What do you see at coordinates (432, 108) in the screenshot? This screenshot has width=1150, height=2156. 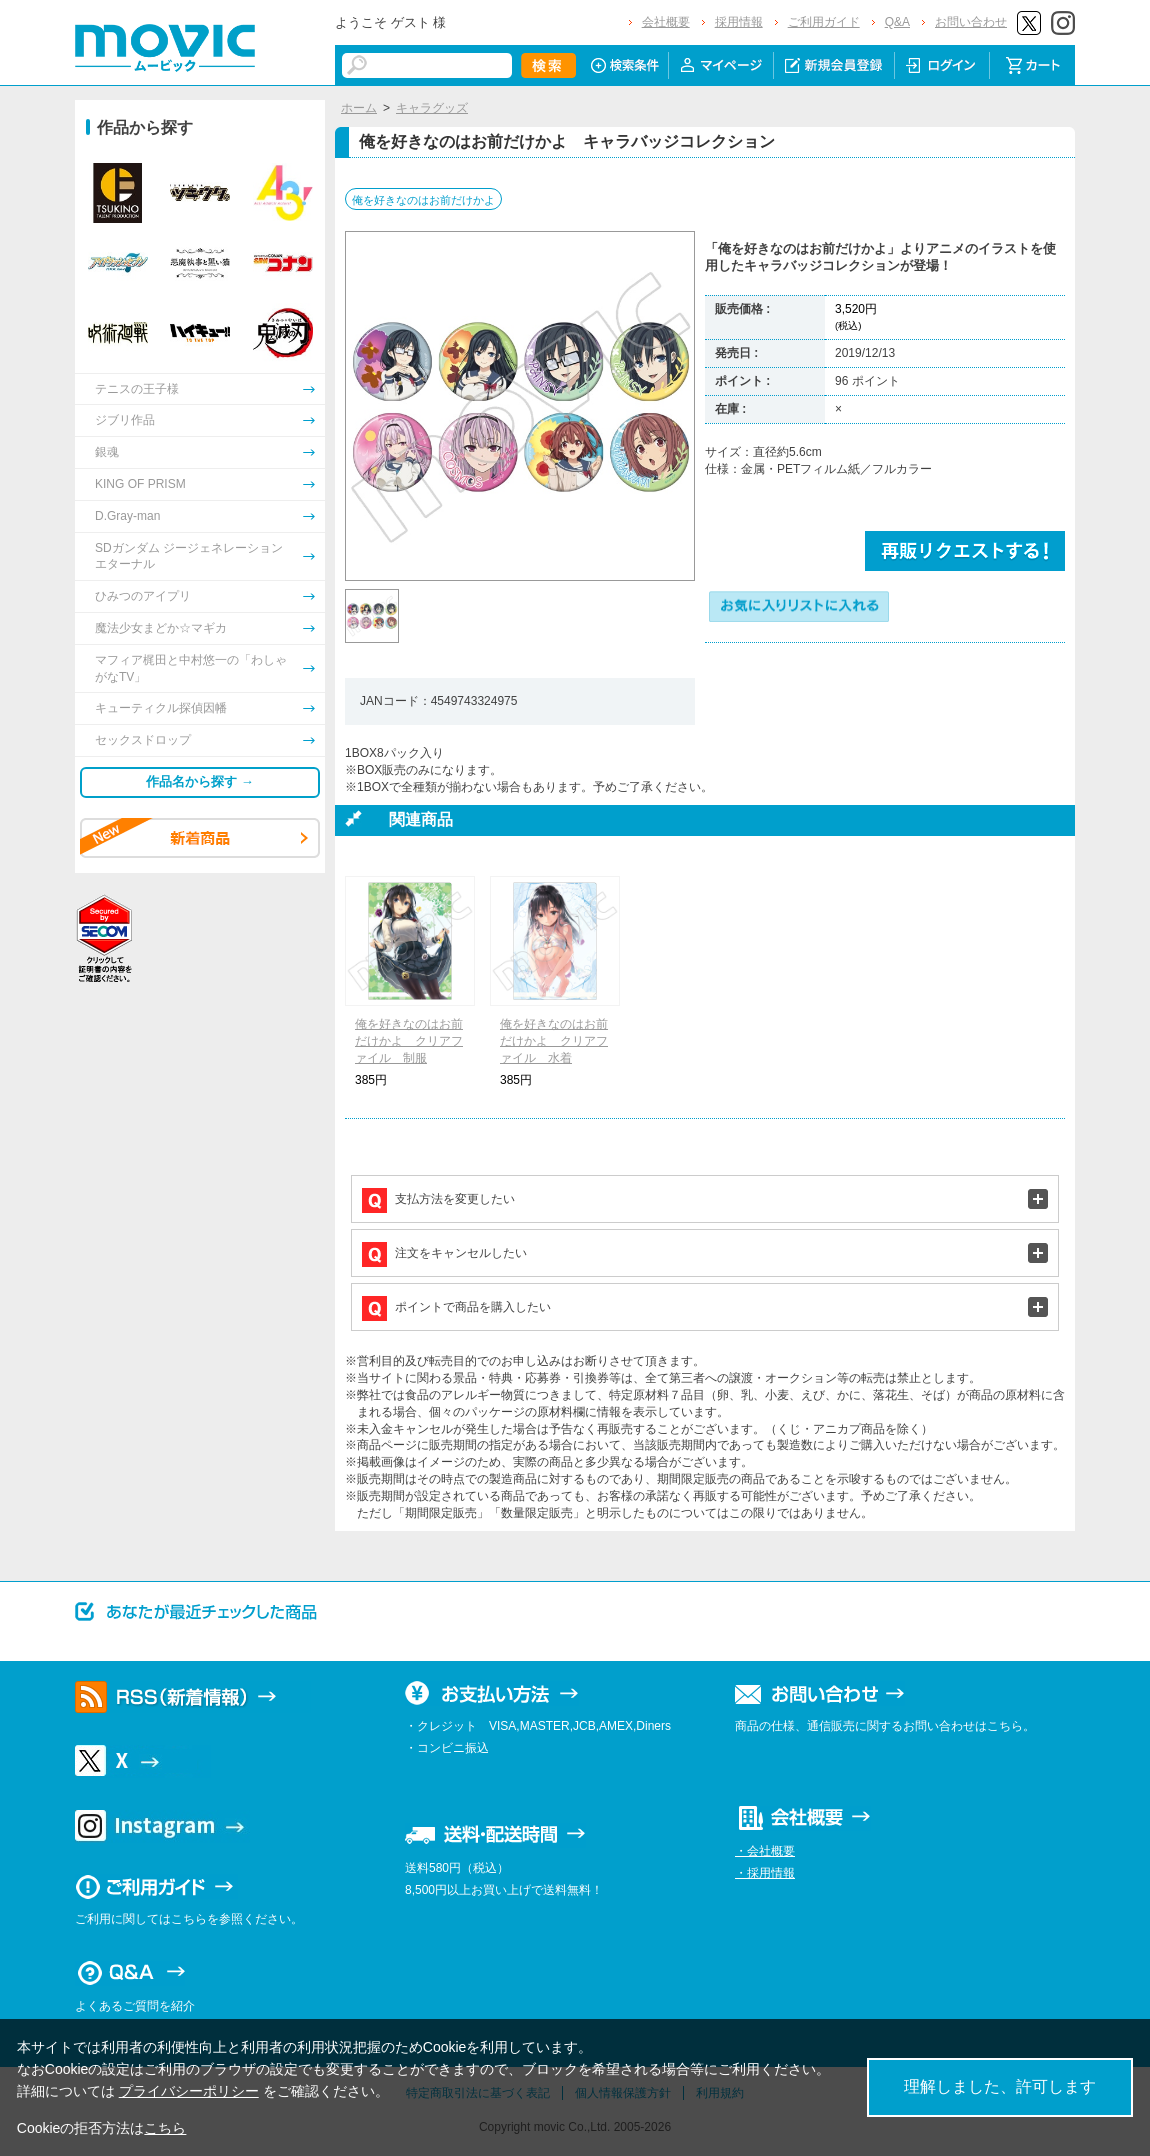 I see `キャラグッズ` at bounding box center [432, 108].